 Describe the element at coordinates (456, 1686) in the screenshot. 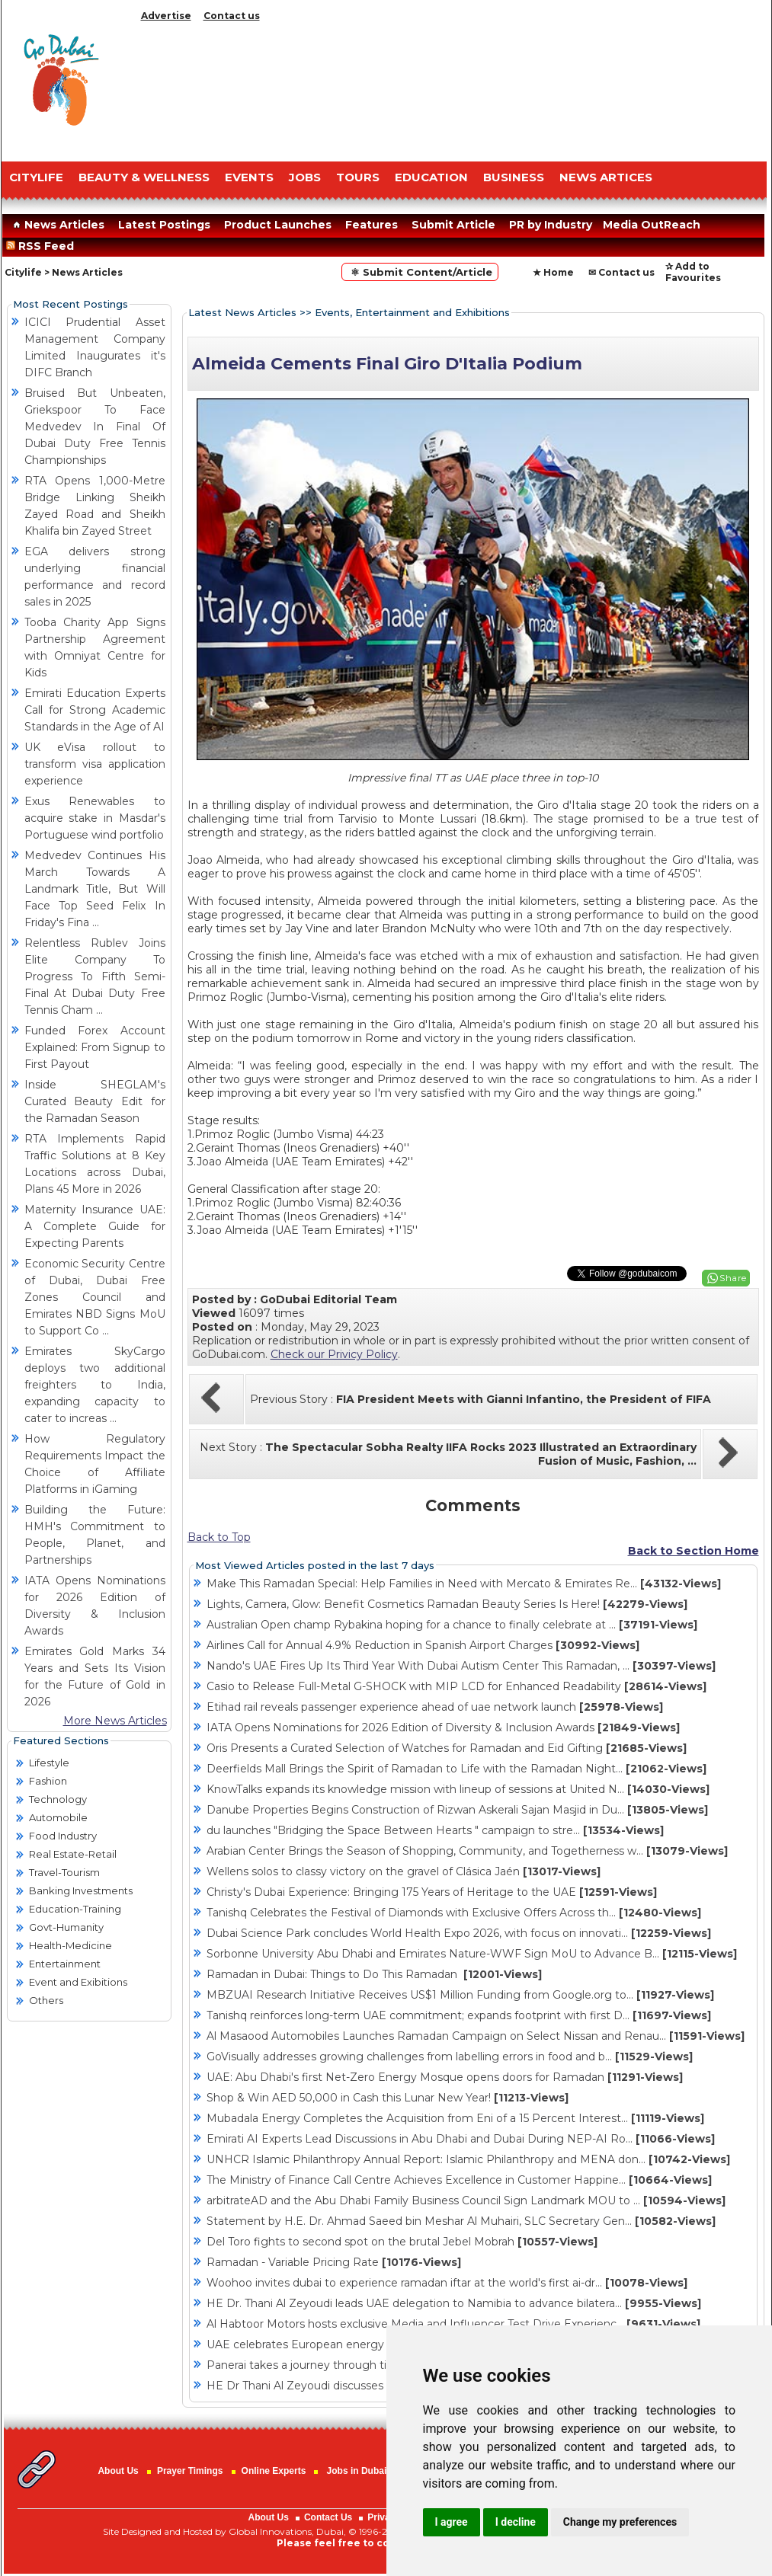

I see `Casio to Release Full-Metal G-SHOCK with MIP LCD for Enhanced Readability` at that location.